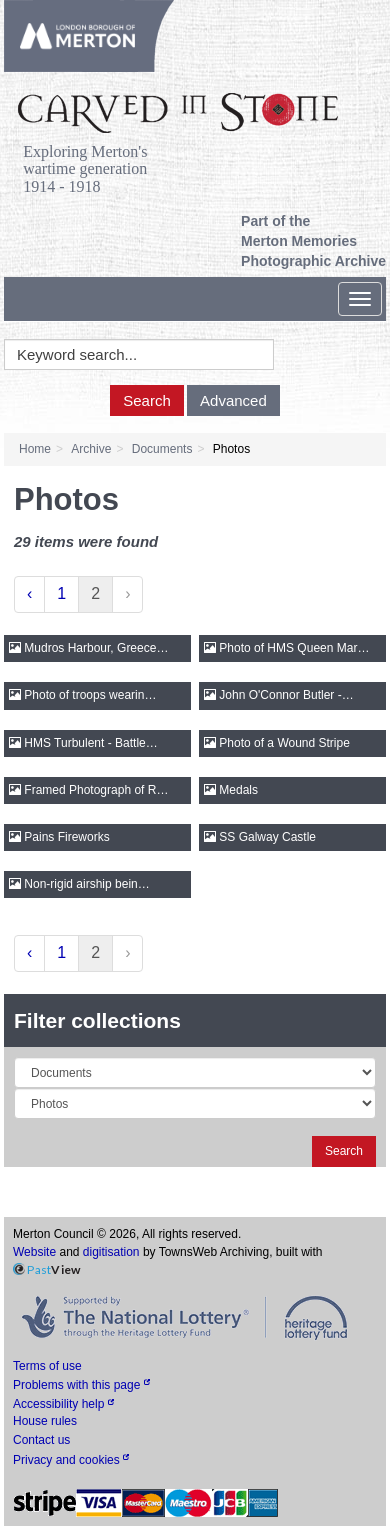 This screenshot has height=1526, width=390. Describe the element at coordinates (63, 1404) in the screenshot. I see `Accessibility help` at that location.